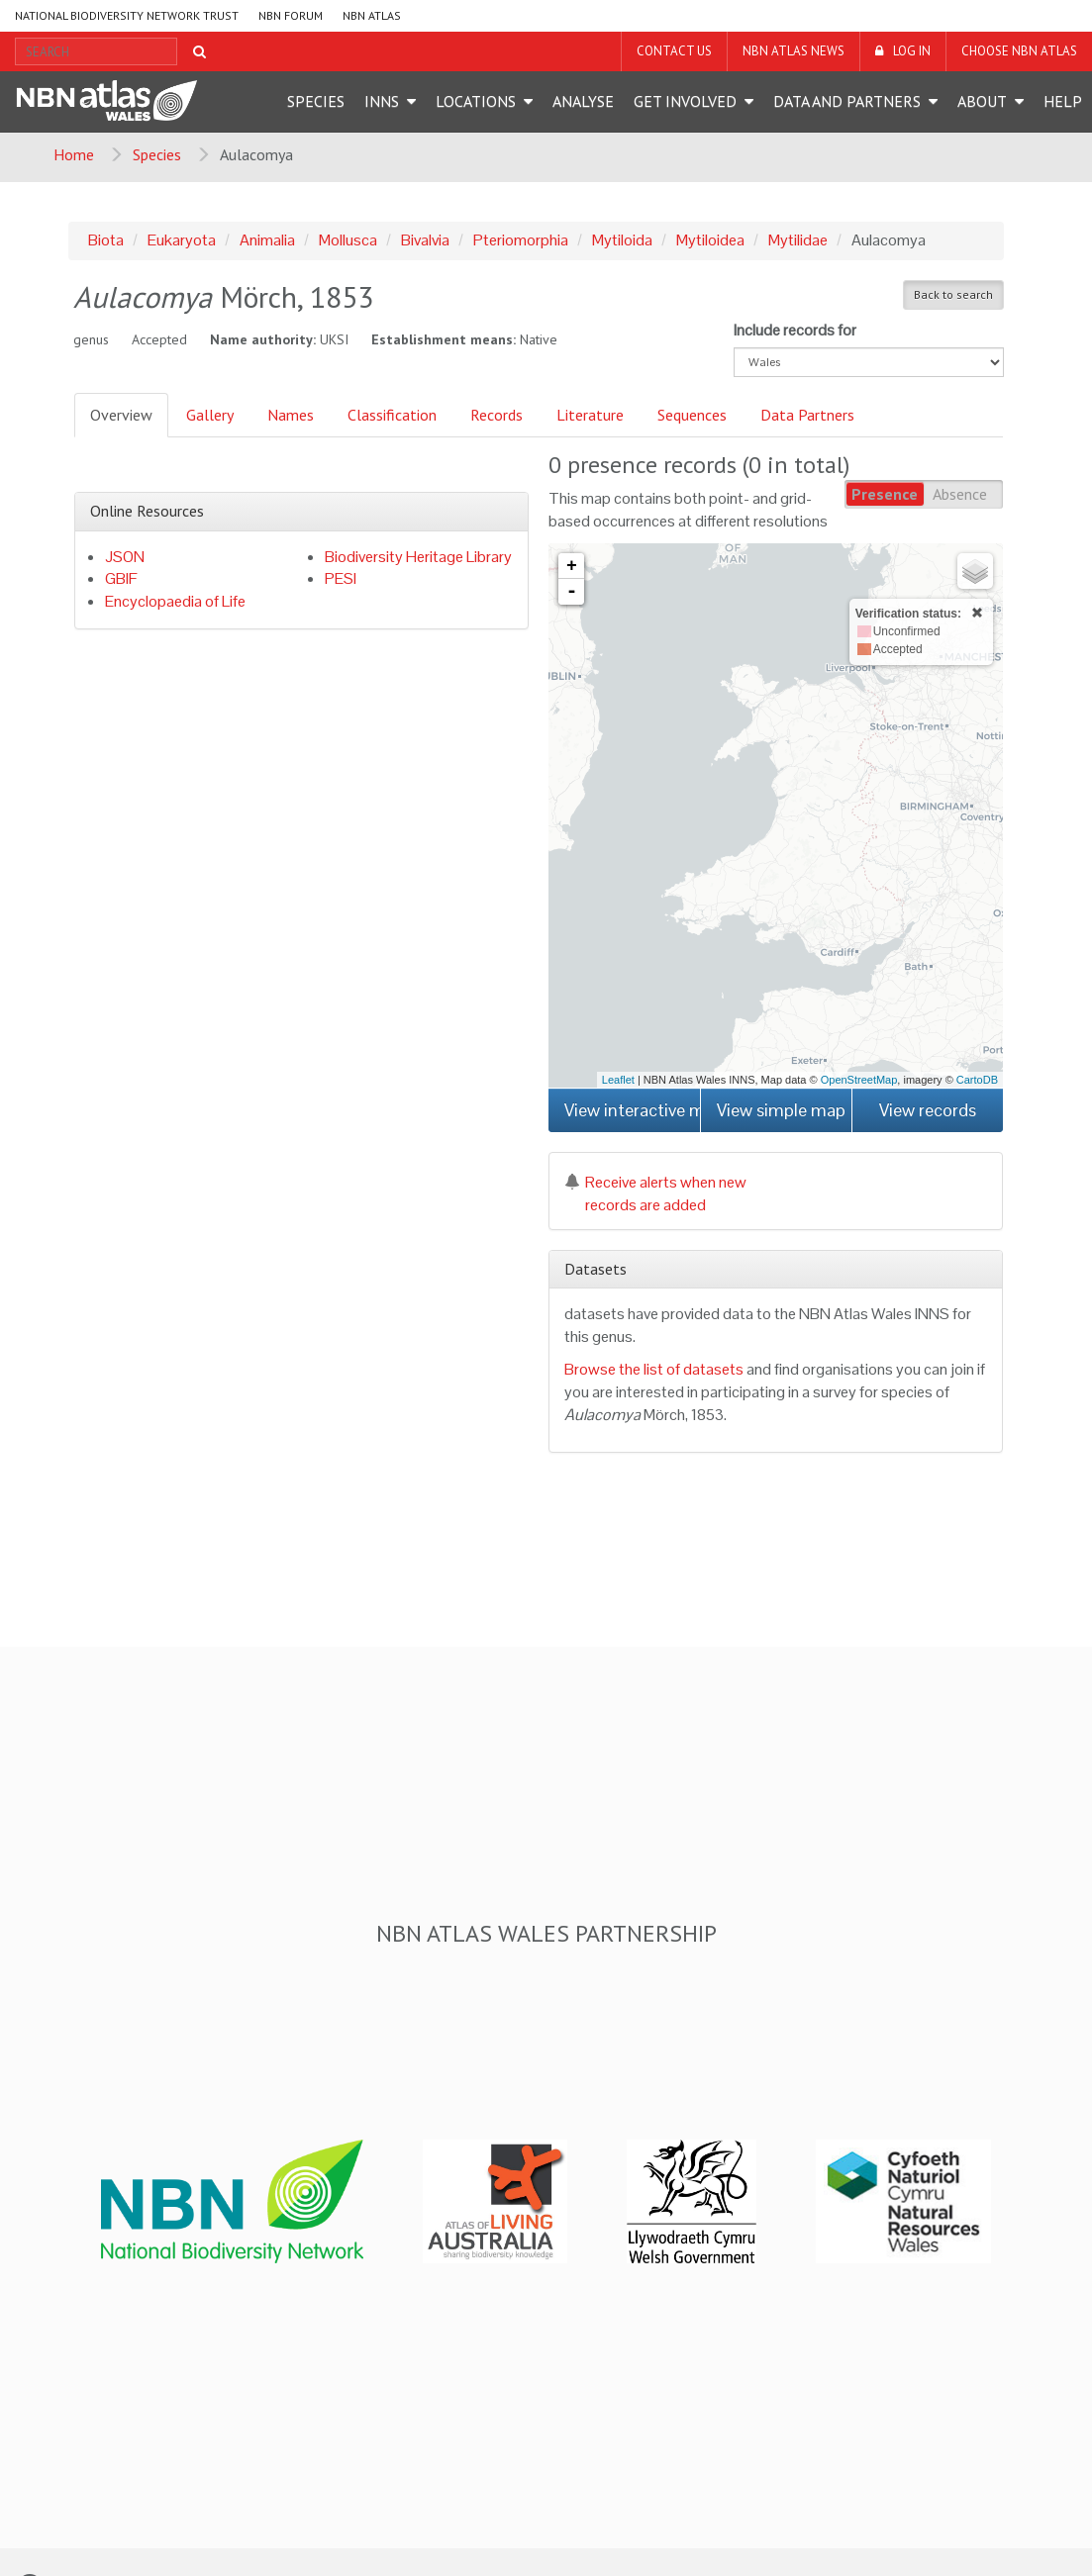  What do you see at coordinates (418, 556) in the screenshot?
I see `Biodiversity Heritage Library` at bounding box center [418, 556].